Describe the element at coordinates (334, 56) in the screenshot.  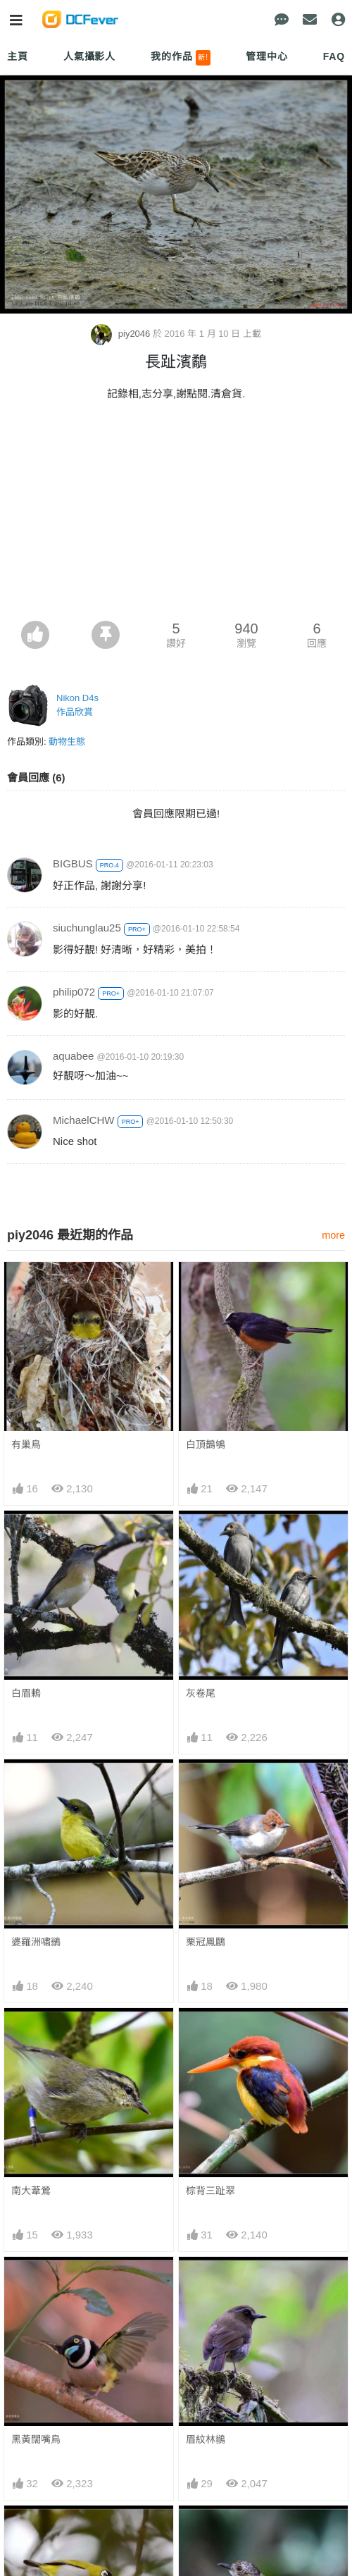
I see `FAQ` at that location.